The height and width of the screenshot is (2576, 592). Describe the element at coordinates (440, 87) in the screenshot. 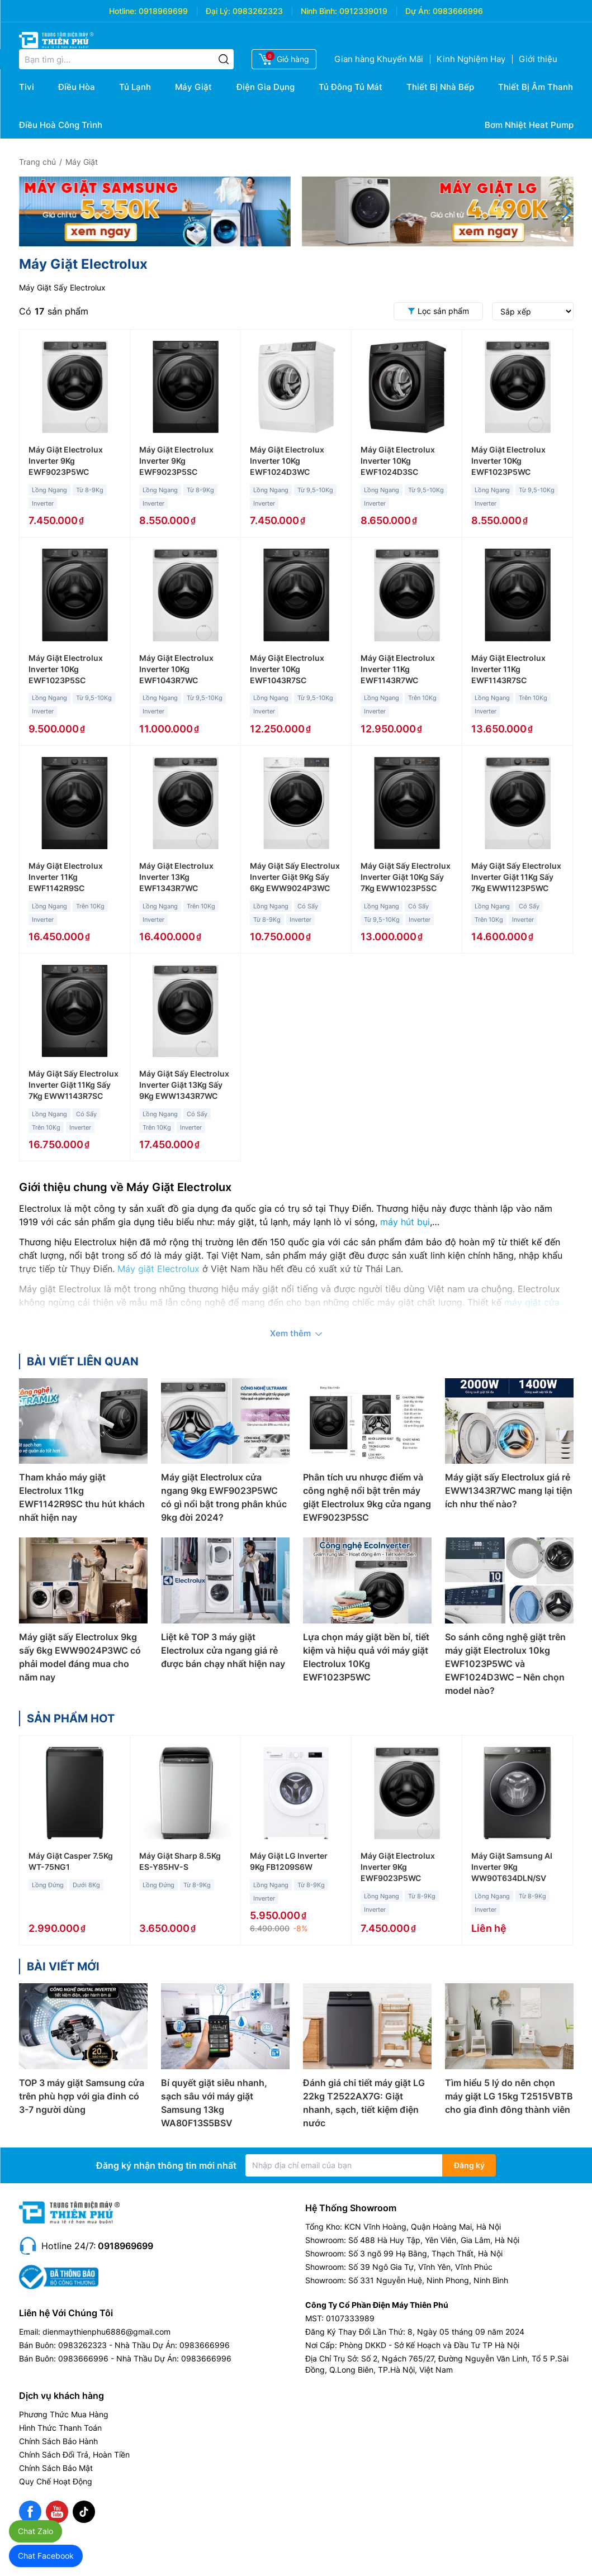

I see `Thiết Bị Nhà Bếp` at that location.